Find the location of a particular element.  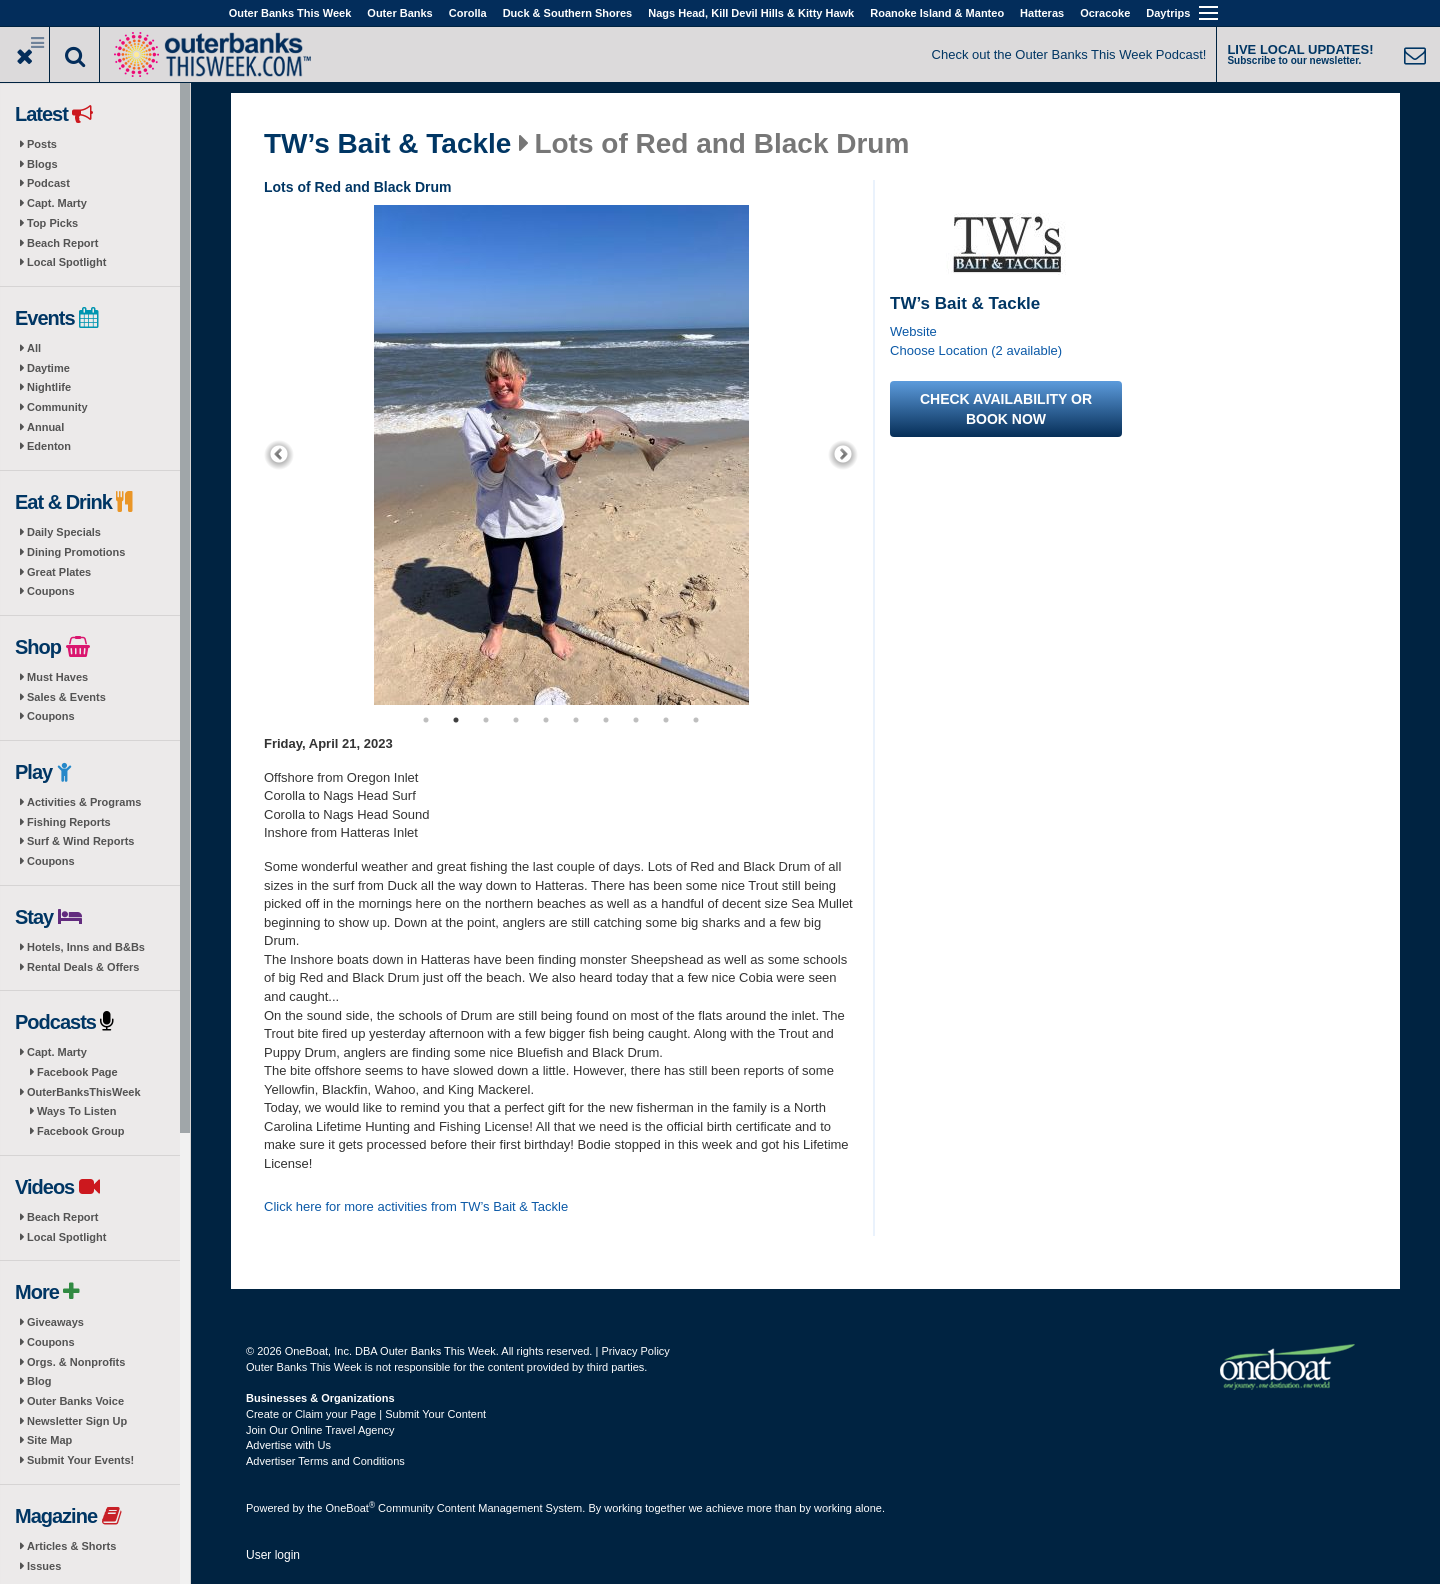

Posts is located at coordinates (42, 144).